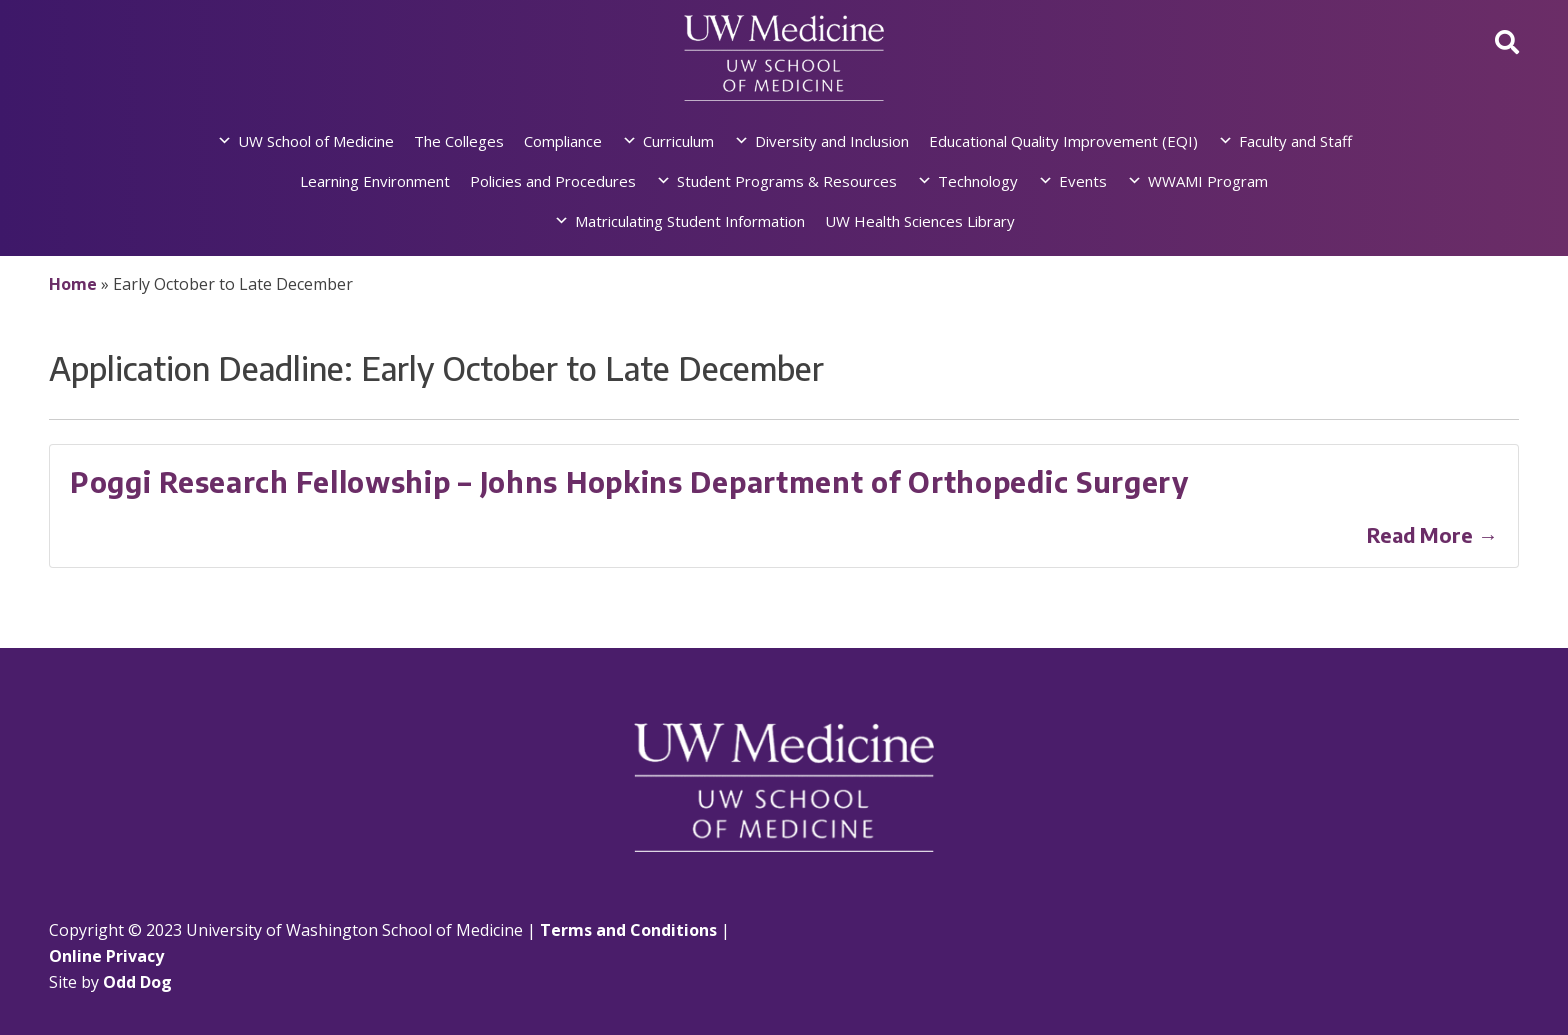 This screenshot has height=1035, width=1568. I want to click on Policies and Procedures, so click(553, 181).